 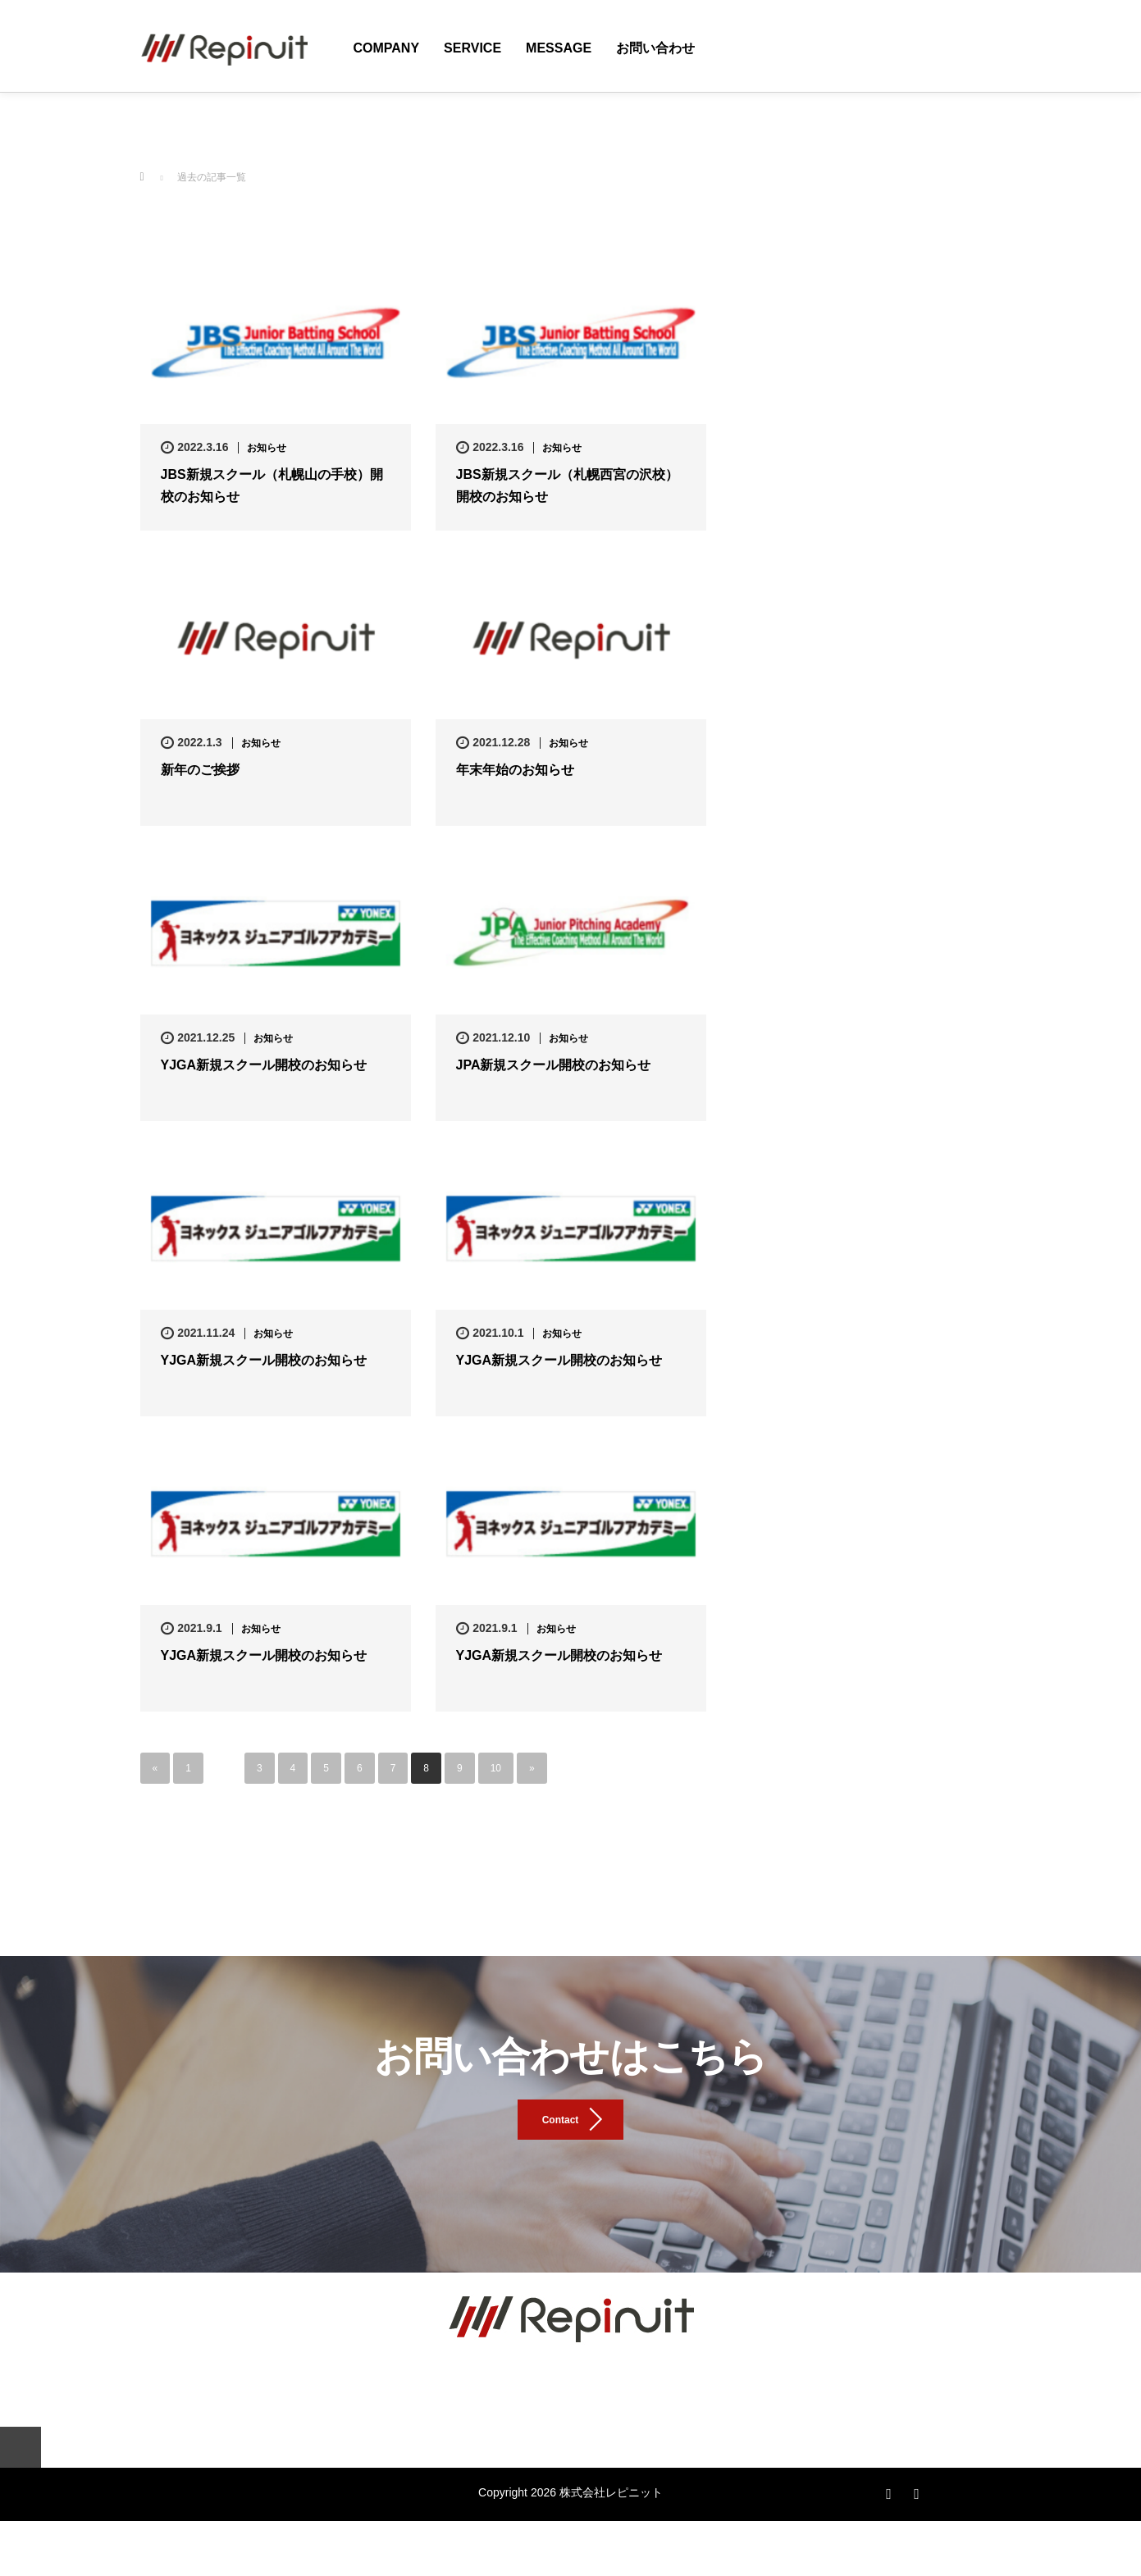 I want to click on YJGA新規スクール開校のお知らせ, so click(x=264, y=1065).